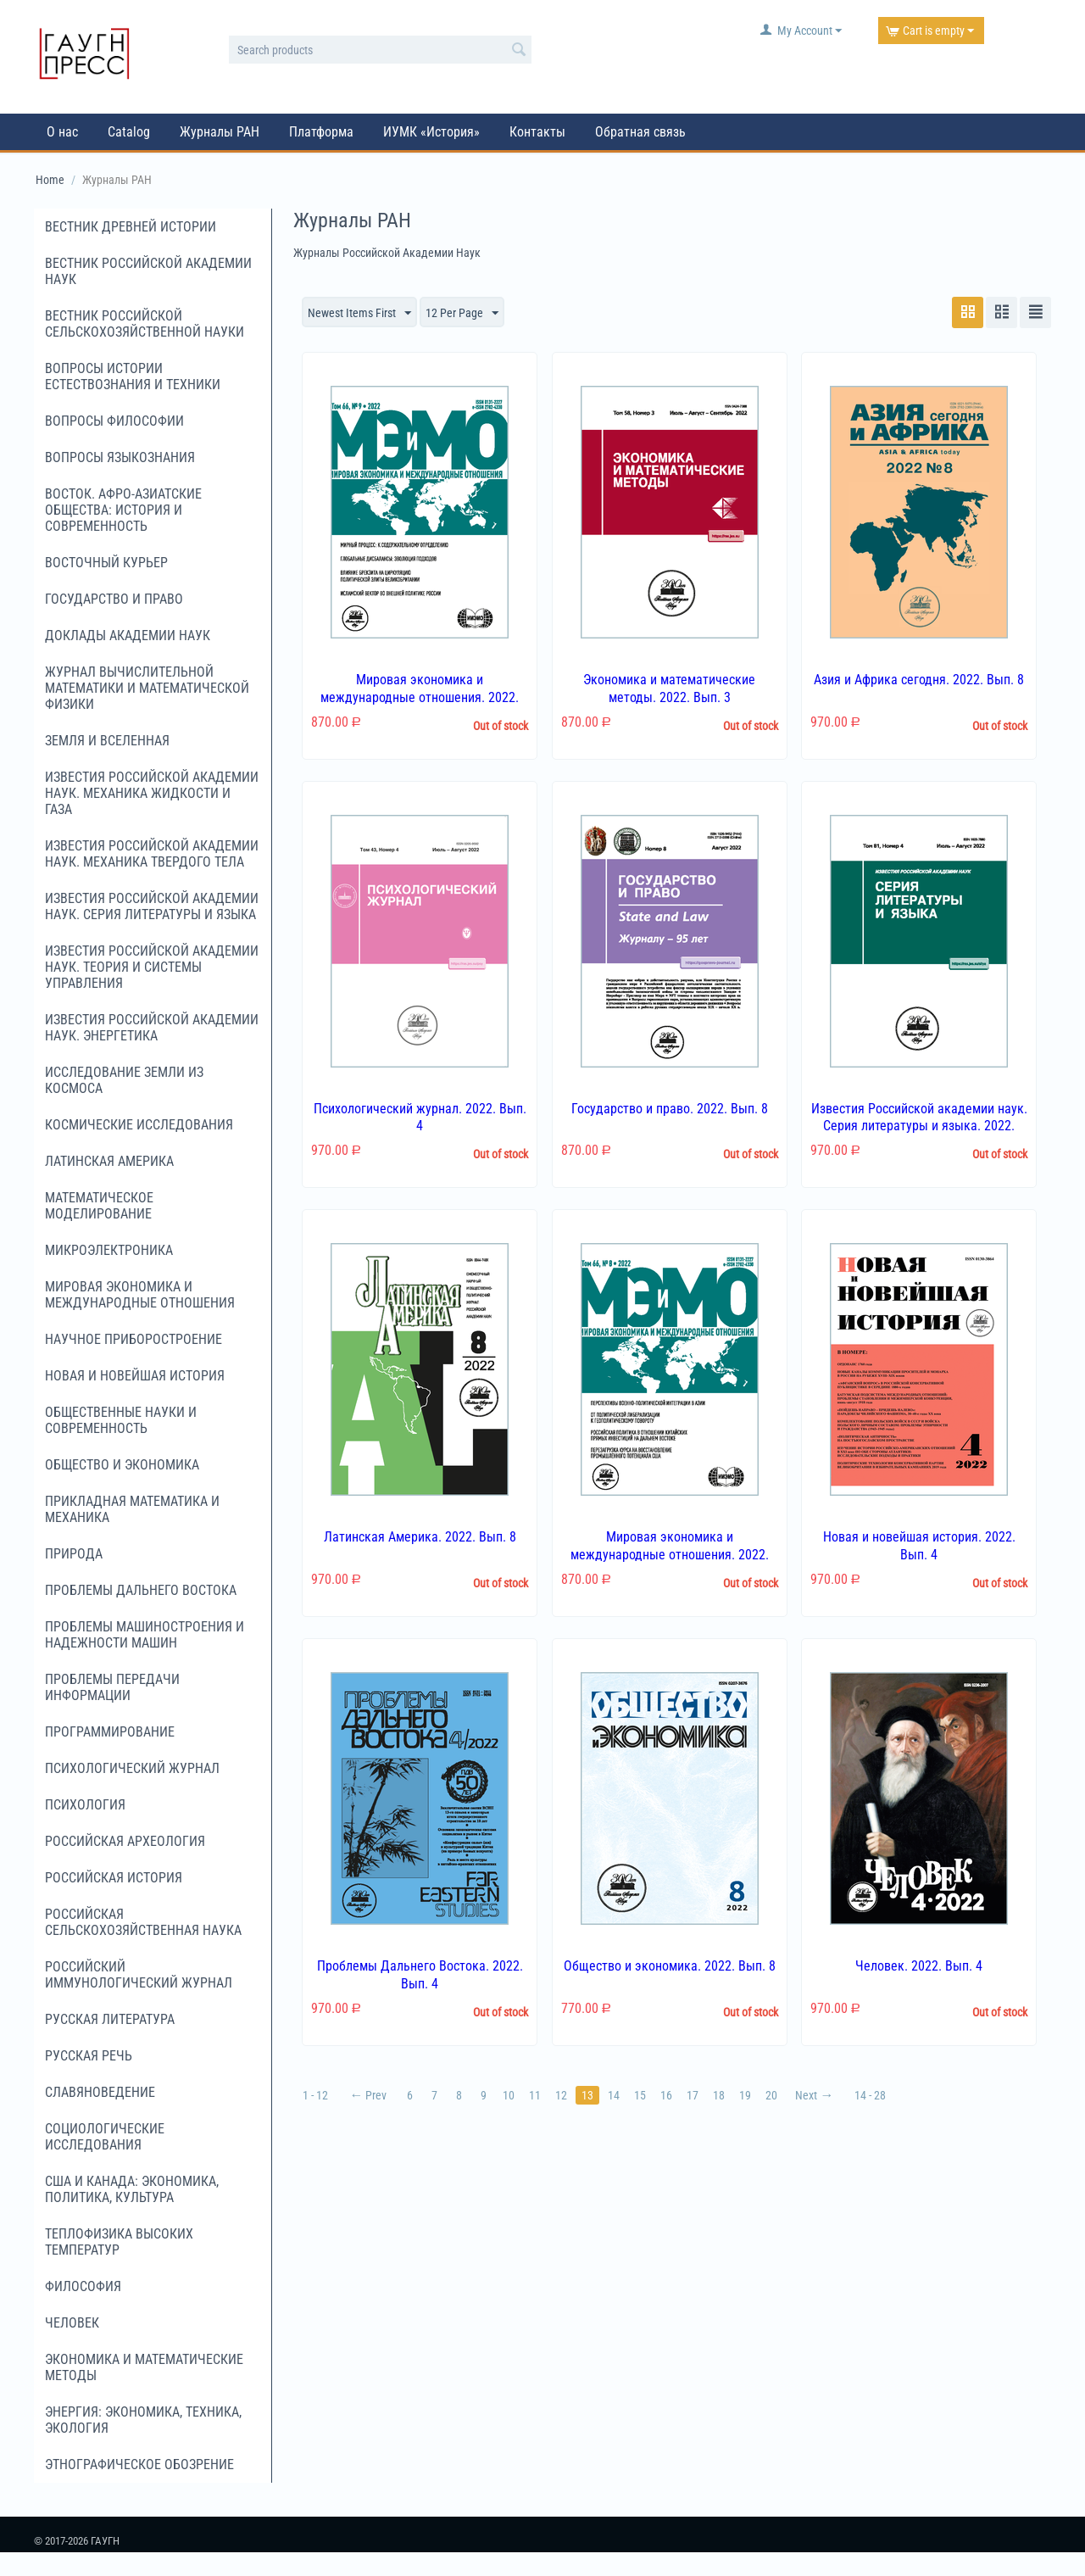  I want to click on 14 - 28, so click(870, 2095).